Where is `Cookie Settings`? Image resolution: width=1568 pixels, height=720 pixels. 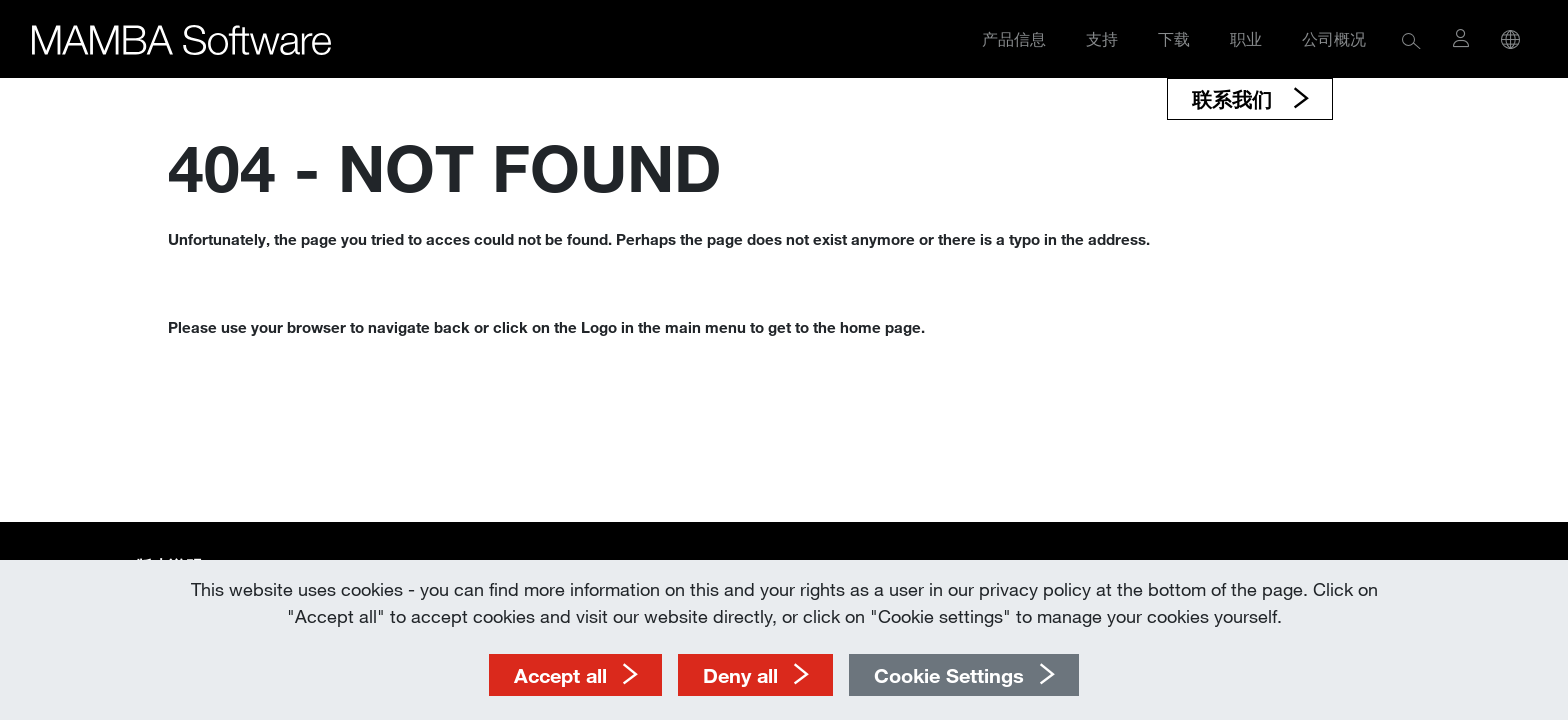
Cookie Settings is located at coordinates (949, 675).